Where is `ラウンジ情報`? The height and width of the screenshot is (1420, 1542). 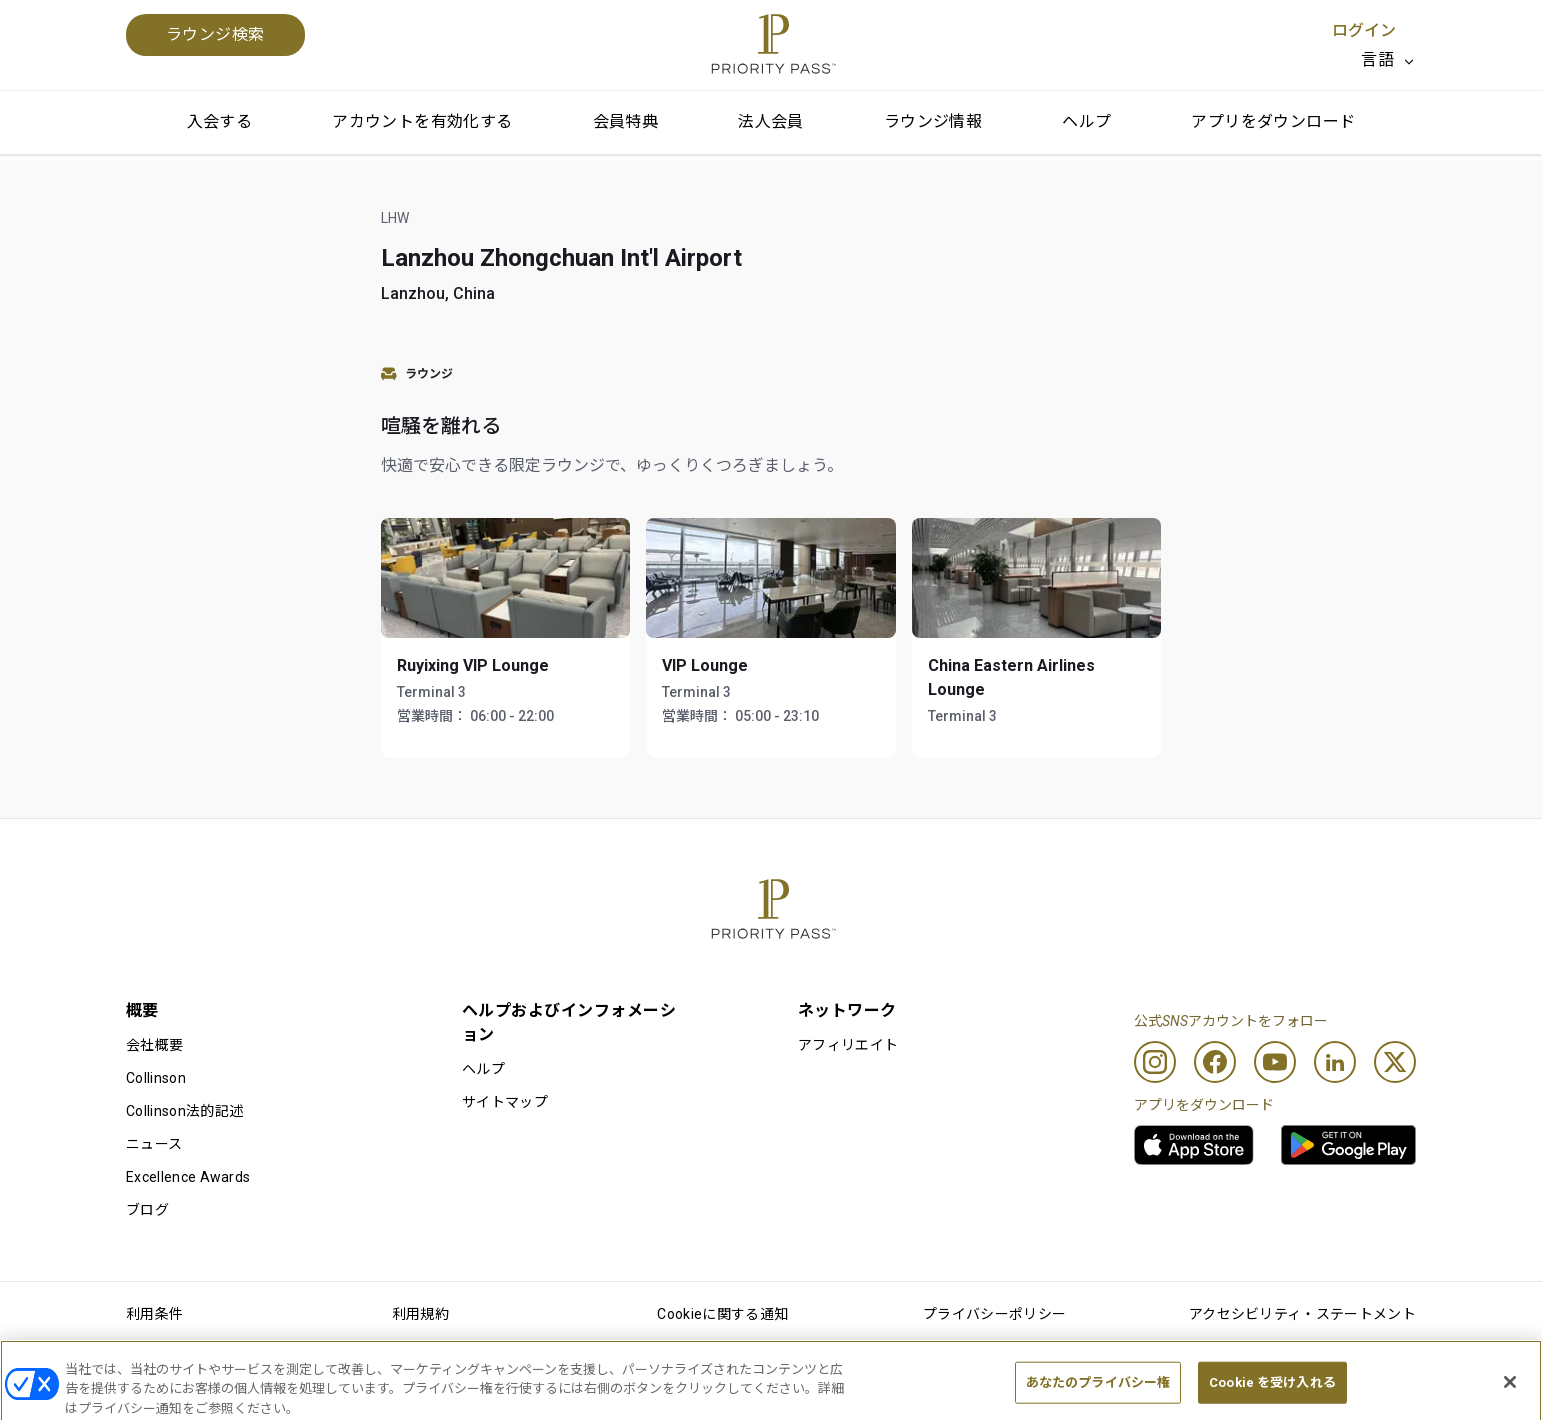 ラウンジ情報 is located at coordinates (933, 121).